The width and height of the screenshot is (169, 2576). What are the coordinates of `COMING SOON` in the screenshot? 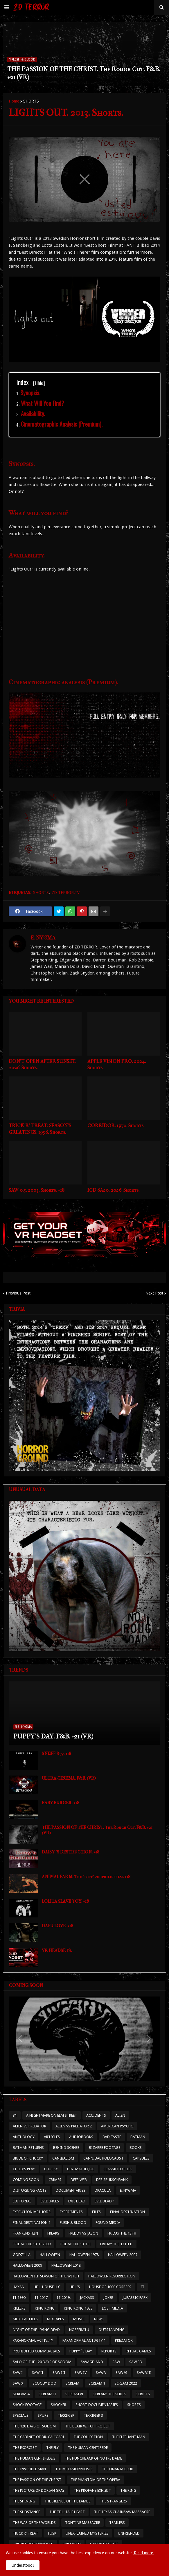 It's located at (26, 2180).